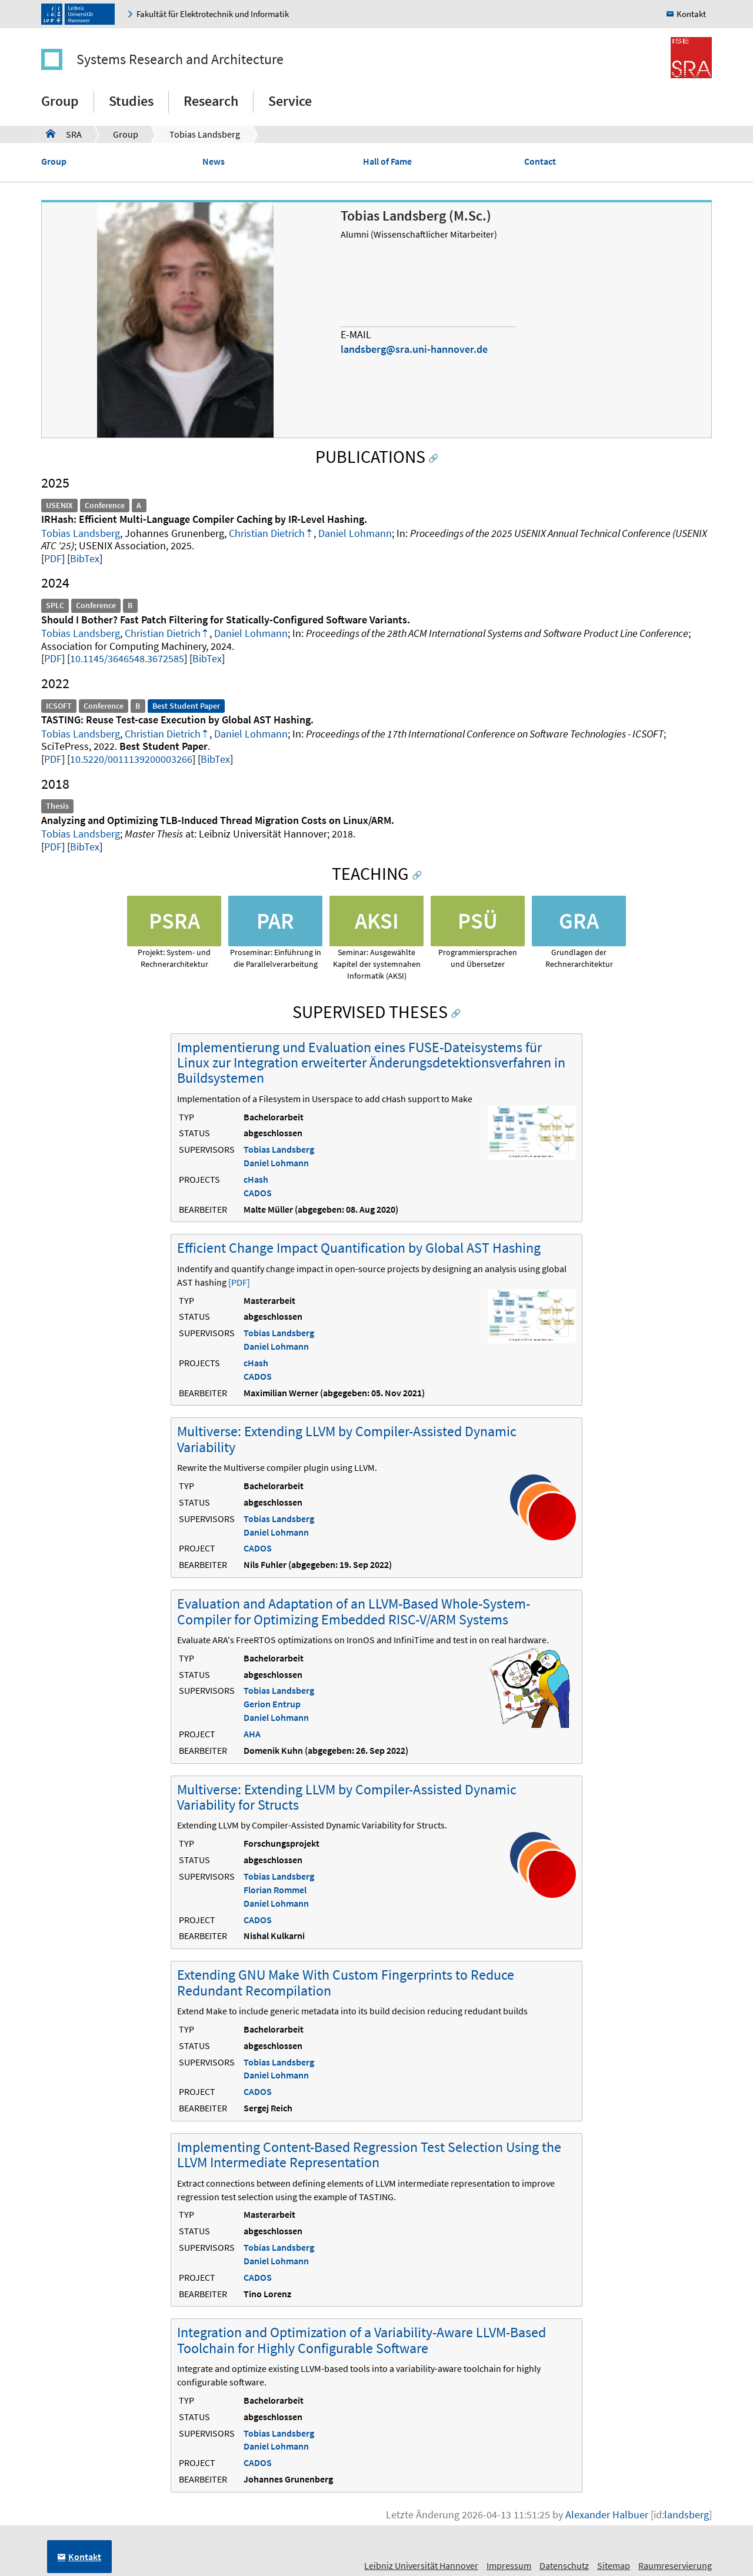 The width and height of the screenshot is (753, 2576). I want to click on Datenschutz, so click(564, 2565).